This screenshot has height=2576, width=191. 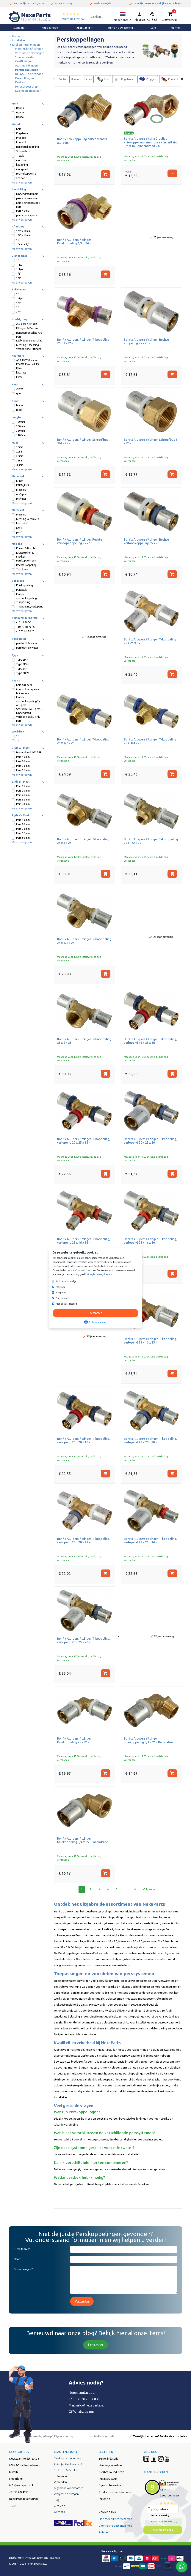 What do you see at coordinates (24, 59) in the screenshot?
I see `Staalverzinkte Knelfittingen` at bounding box center [24, 59].